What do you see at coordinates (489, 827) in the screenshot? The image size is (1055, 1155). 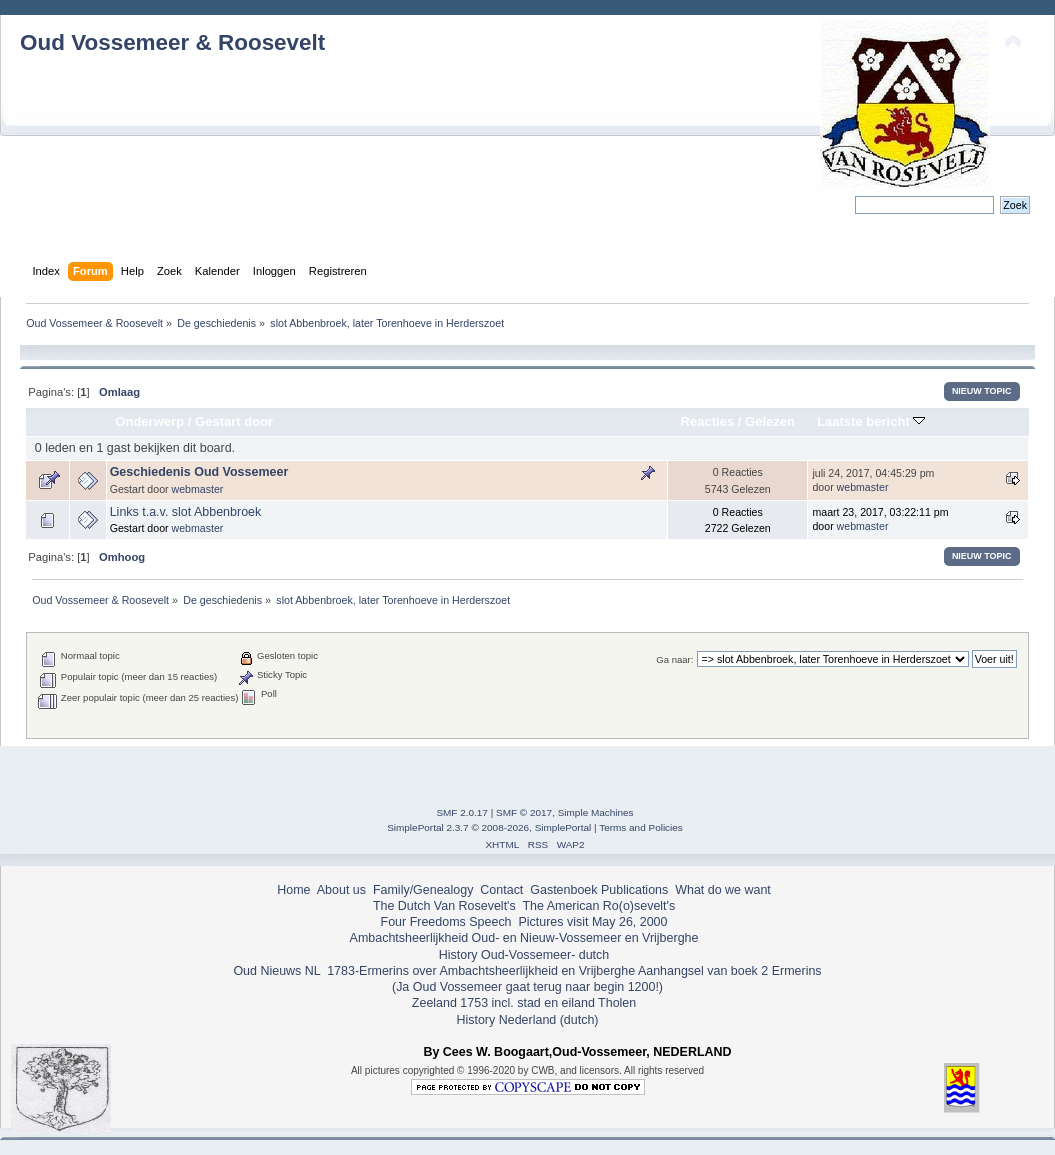 I see `SimplePortal 2.3.7 © 2008-2026, SimplePortal` at bounding box center [489, 827].